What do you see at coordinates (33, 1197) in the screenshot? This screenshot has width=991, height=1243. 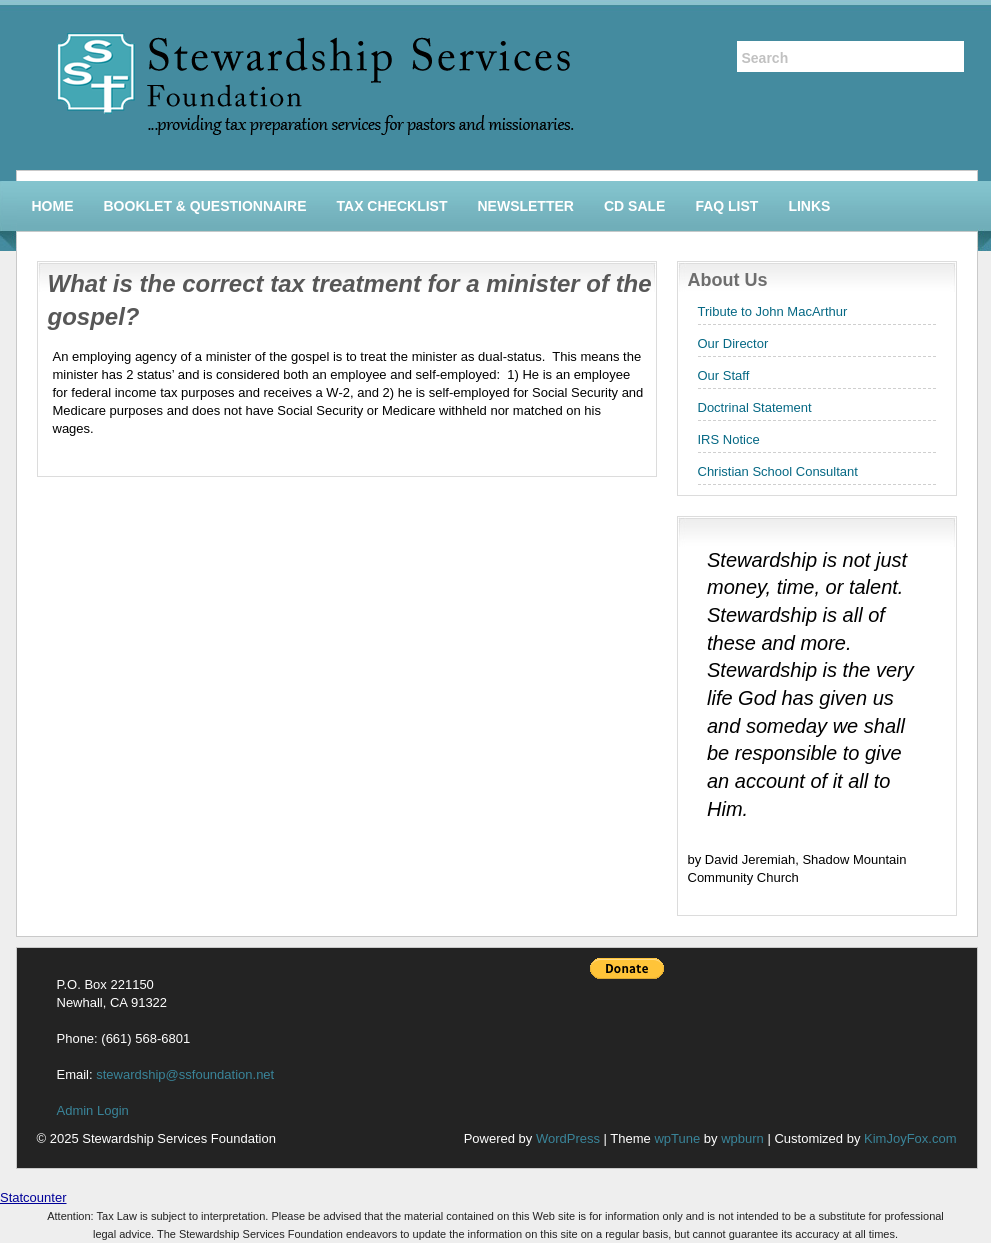 I see `Statcounter` at bounding box center [33, 1197].